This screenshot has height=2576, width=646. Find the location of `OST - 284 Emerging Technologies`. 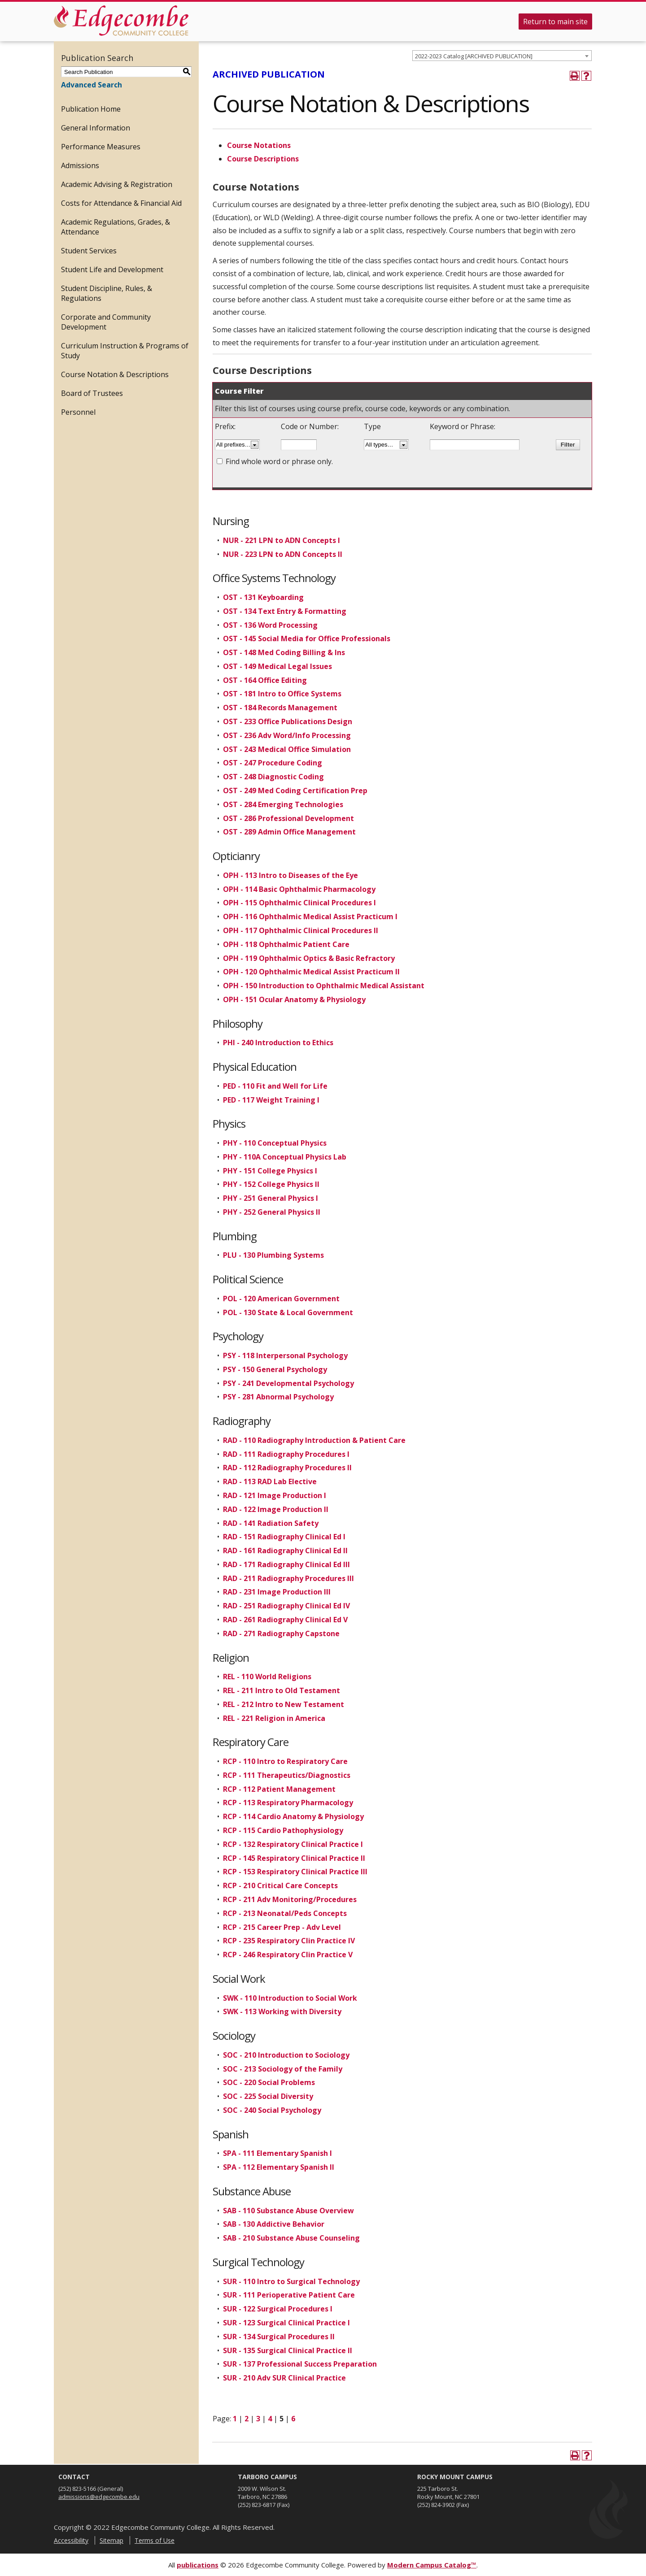

OST - 284 Emerging Technologies is located at coordinates (283, 804).